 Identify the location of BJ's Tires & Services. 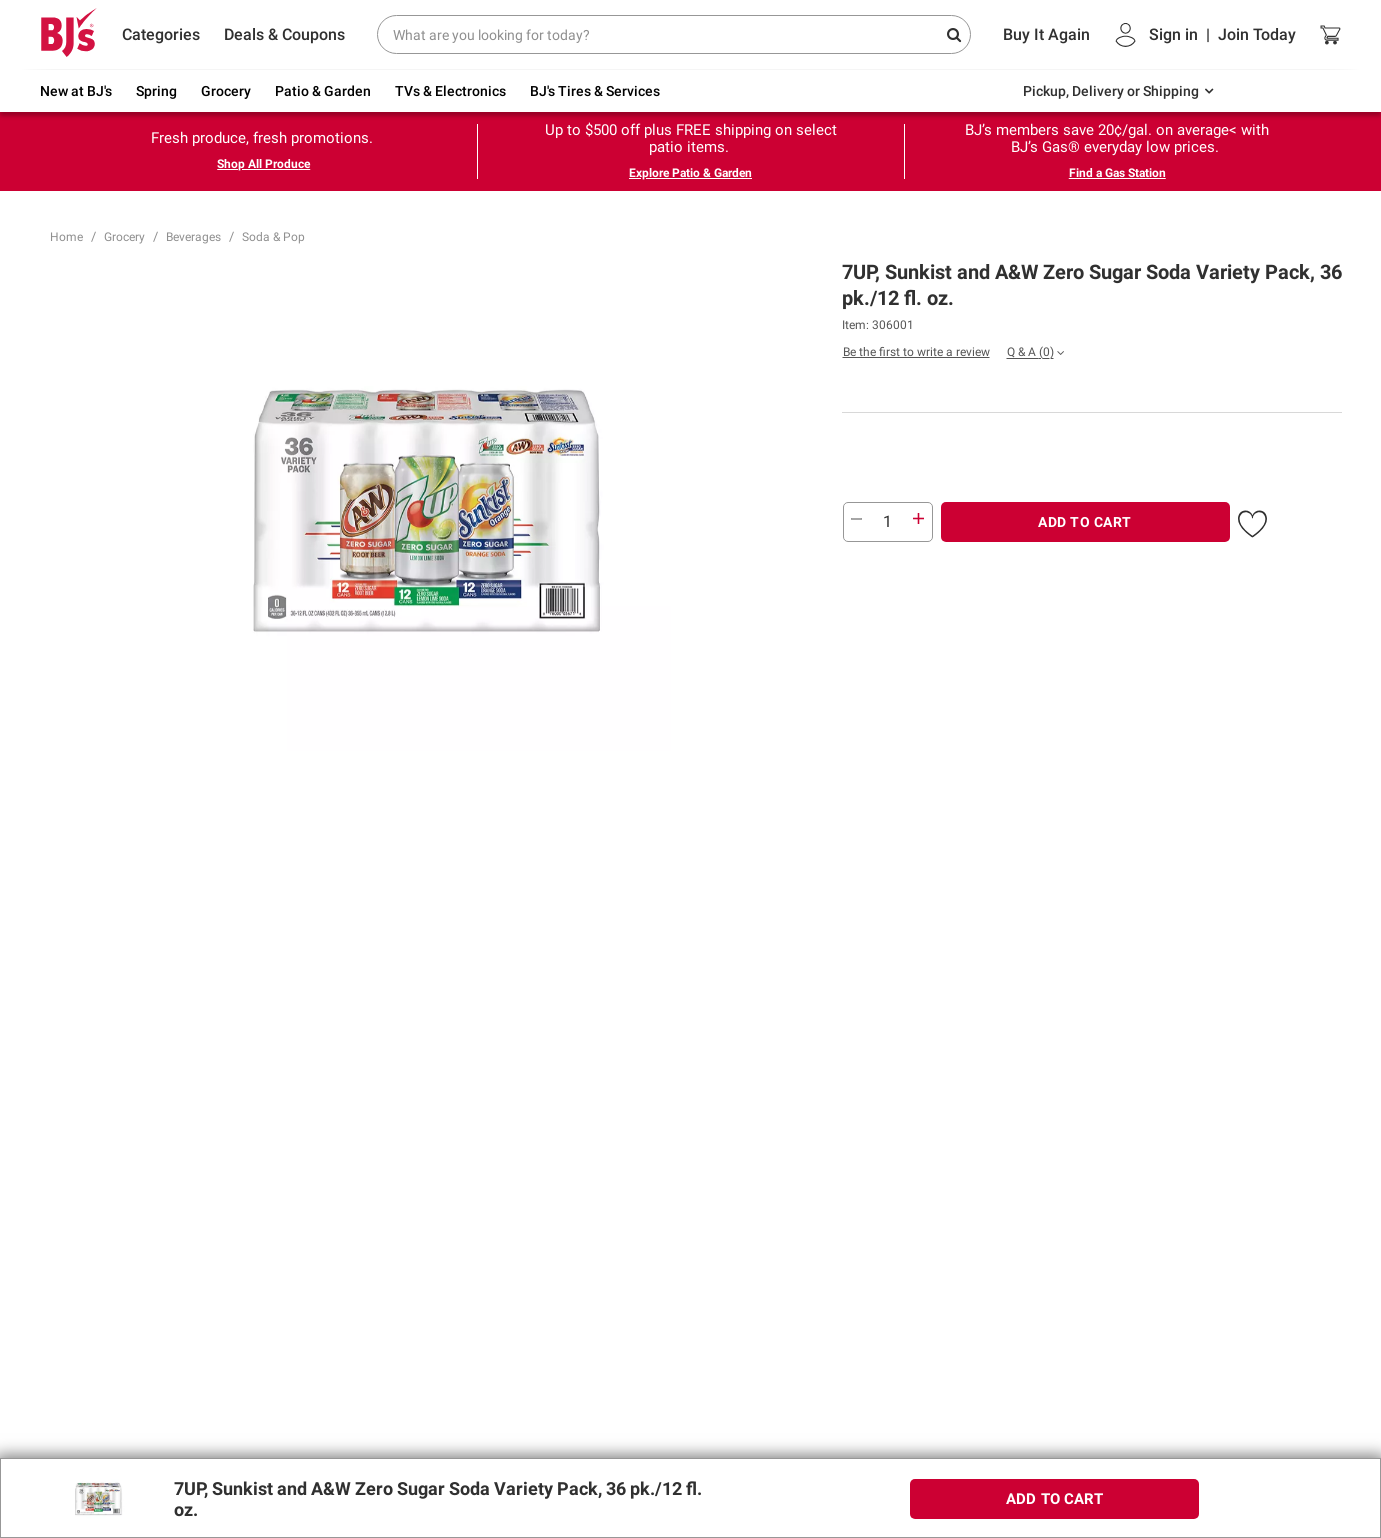
(595, 91).